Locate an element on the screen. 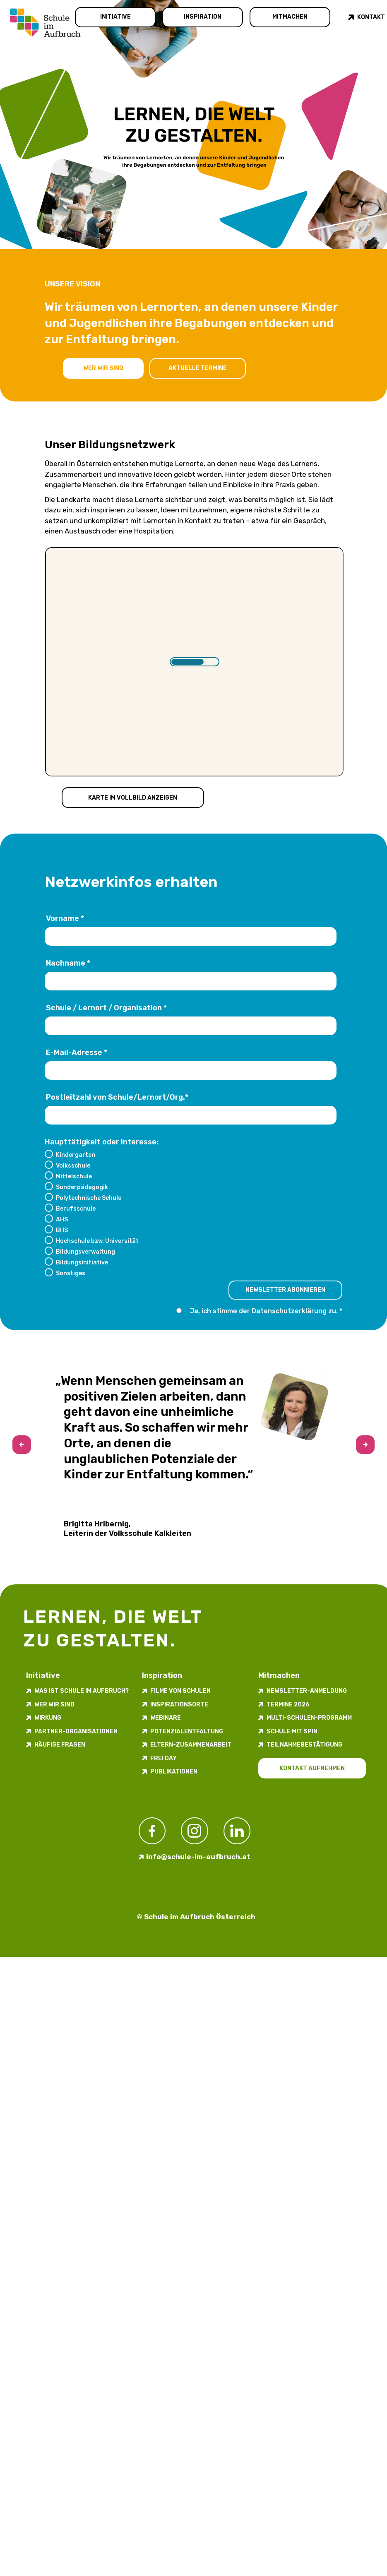  Multi-Schulen-Programm is located at coordinates (309, 1717).